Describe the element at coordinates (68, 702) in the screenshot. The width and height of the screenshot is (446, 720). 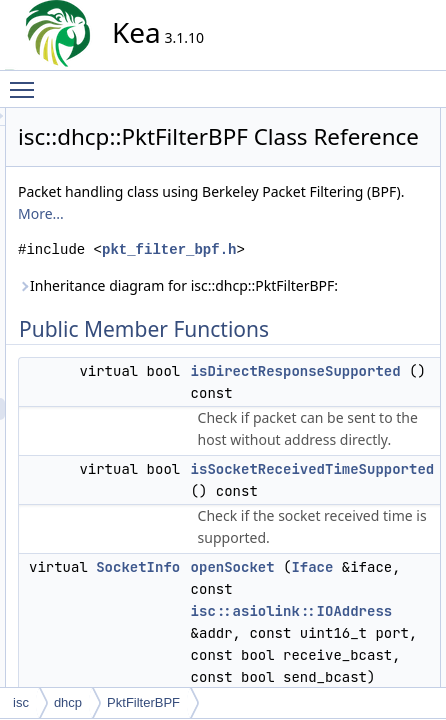
I see `dhcp` at that location.